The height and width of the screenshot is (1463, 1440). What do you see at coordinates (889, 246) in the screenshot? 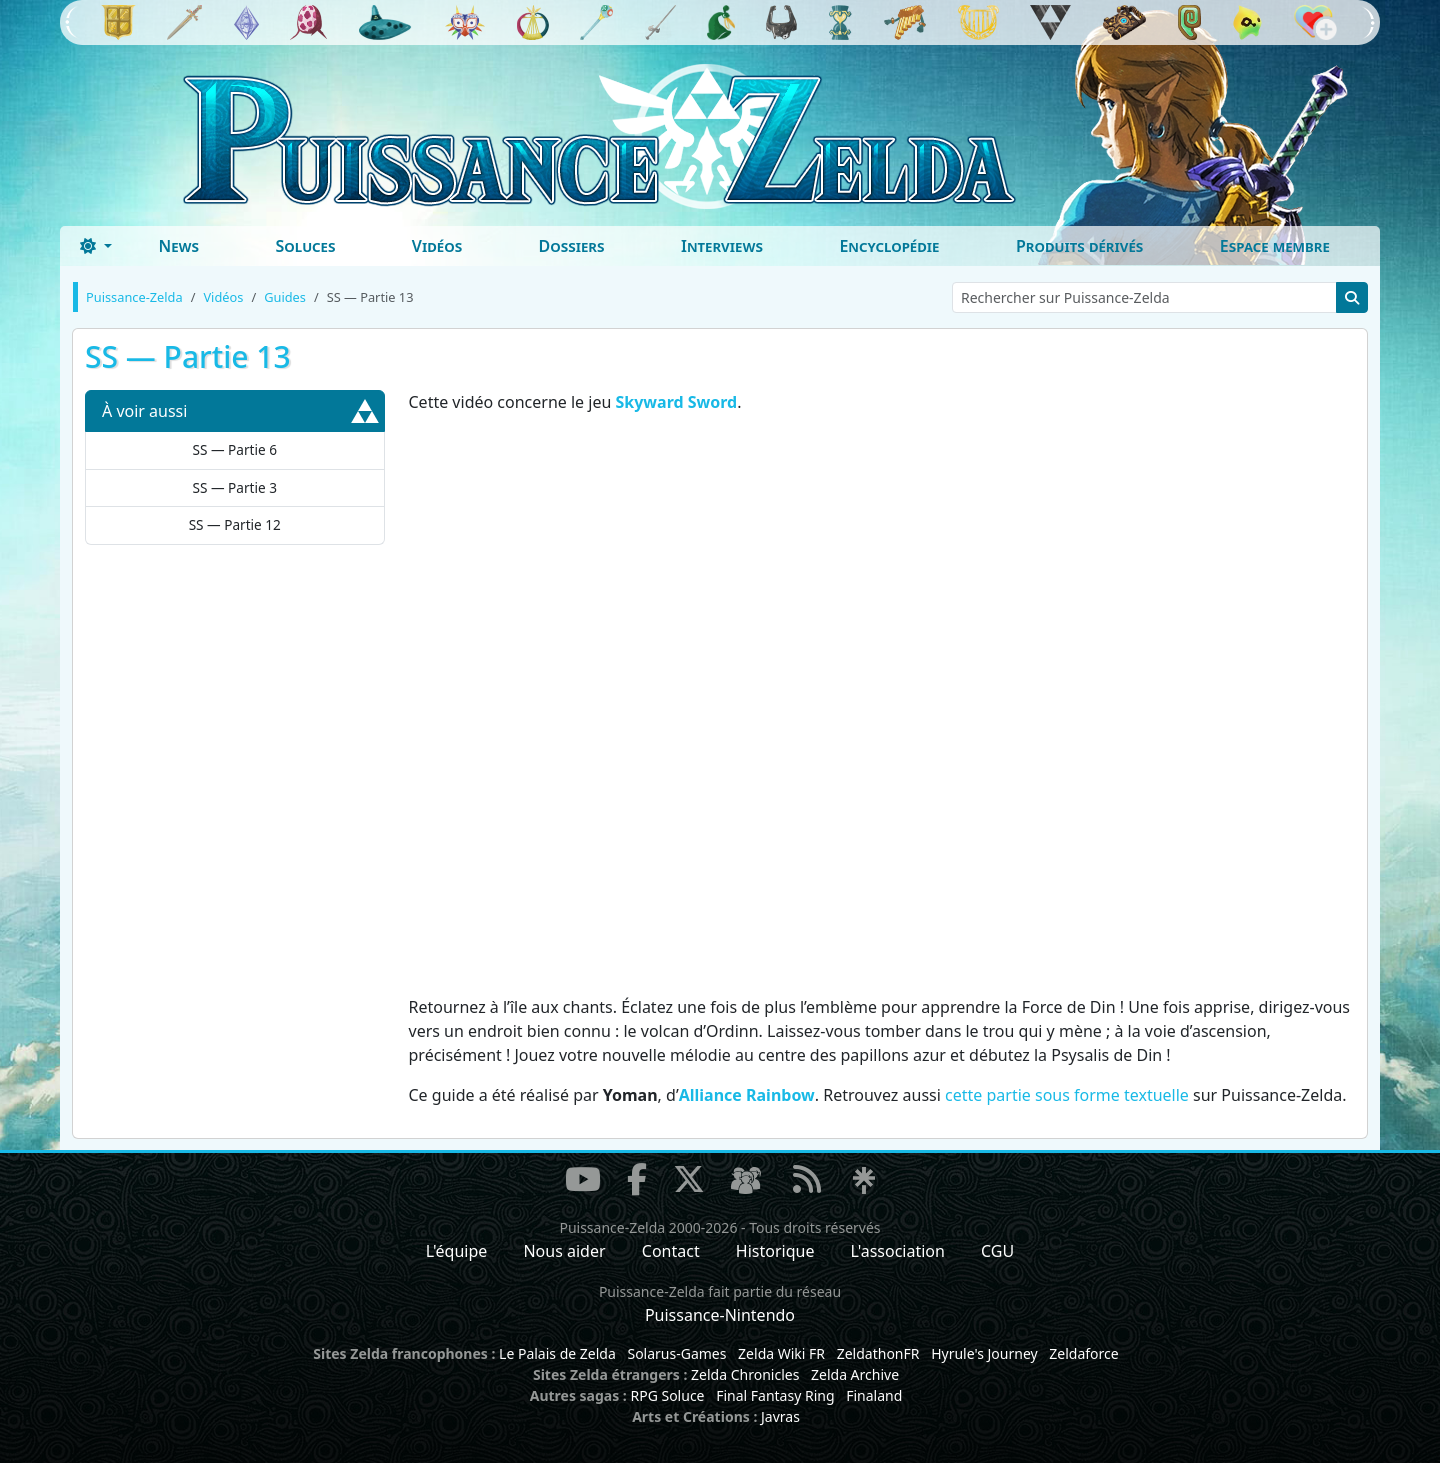
I see `Encyclopédie` at bounding box center [889, 246].